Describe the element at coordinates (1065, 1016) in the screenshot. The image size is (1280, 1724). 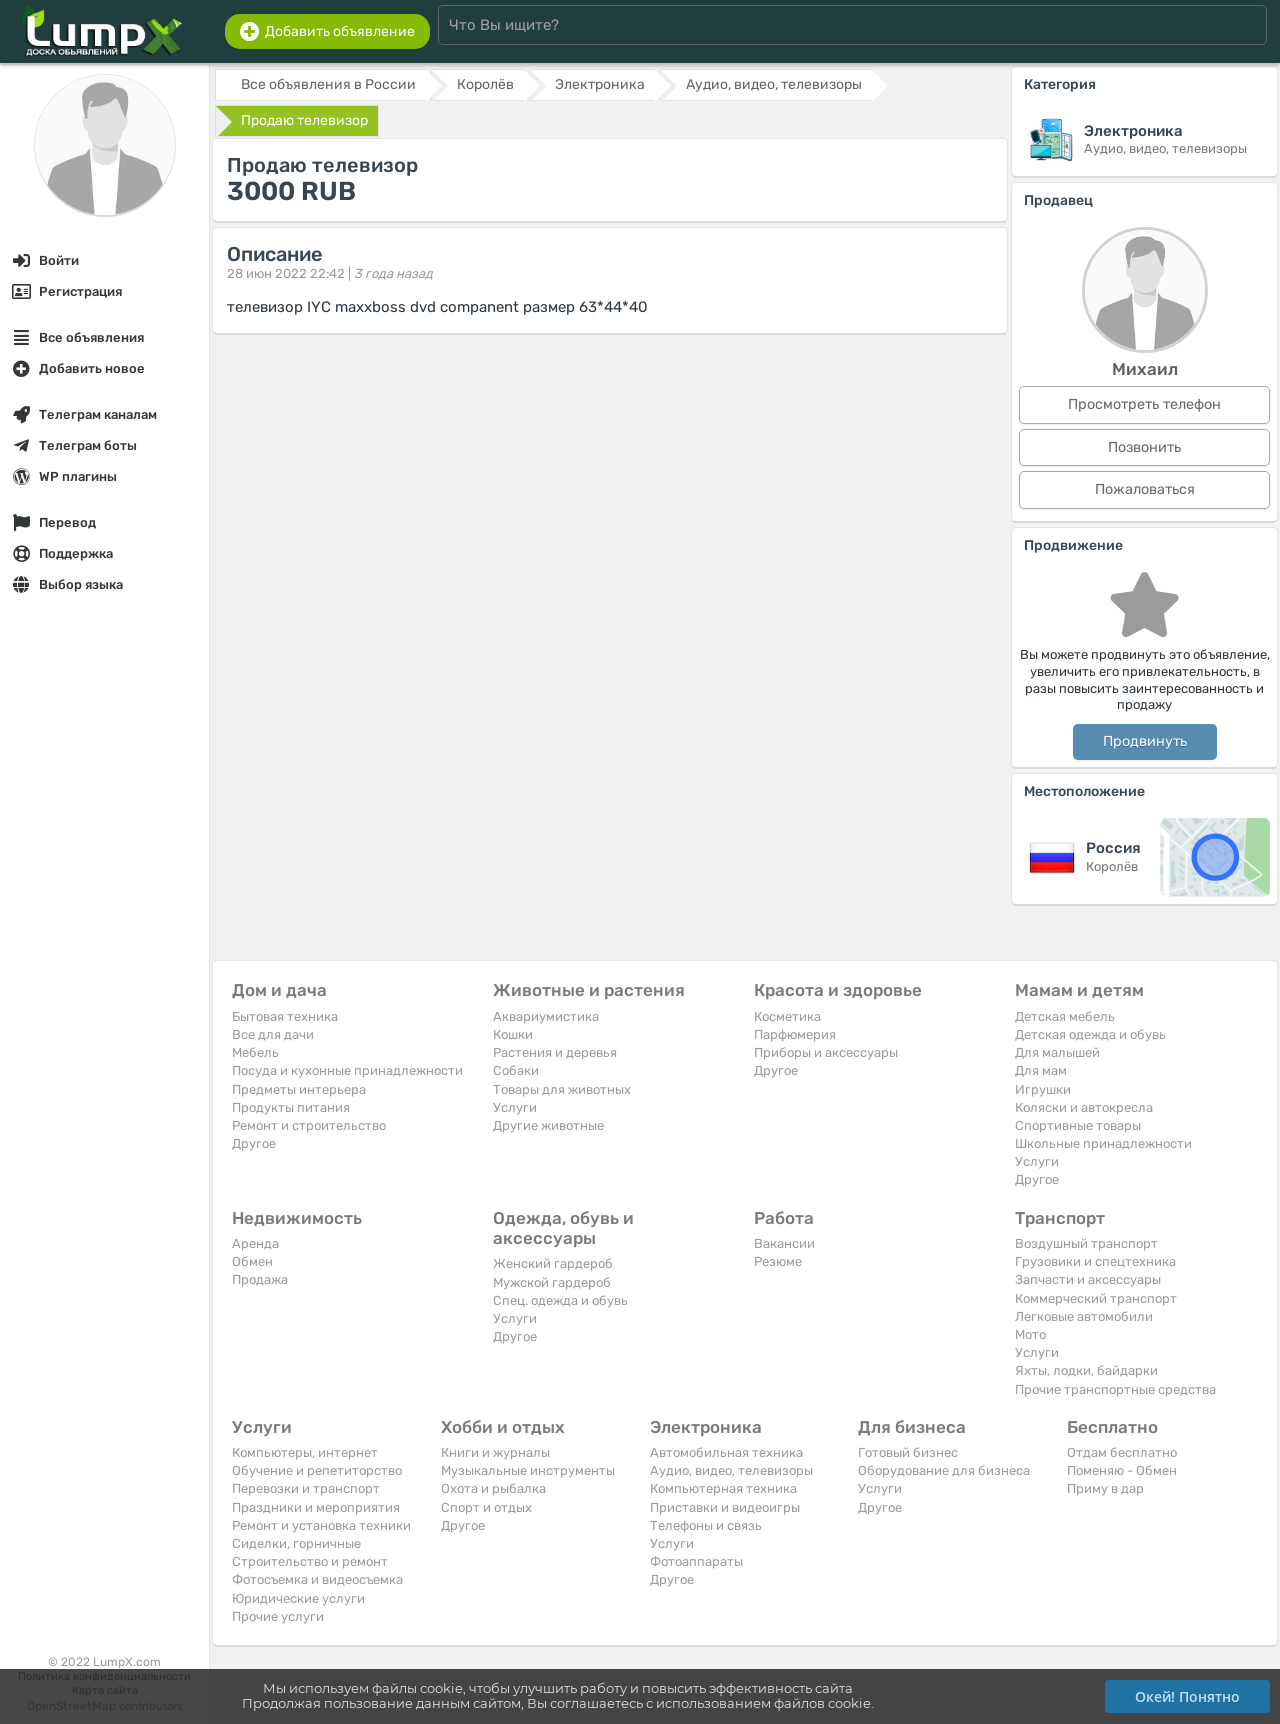
I see `Детская мебель` at that location.